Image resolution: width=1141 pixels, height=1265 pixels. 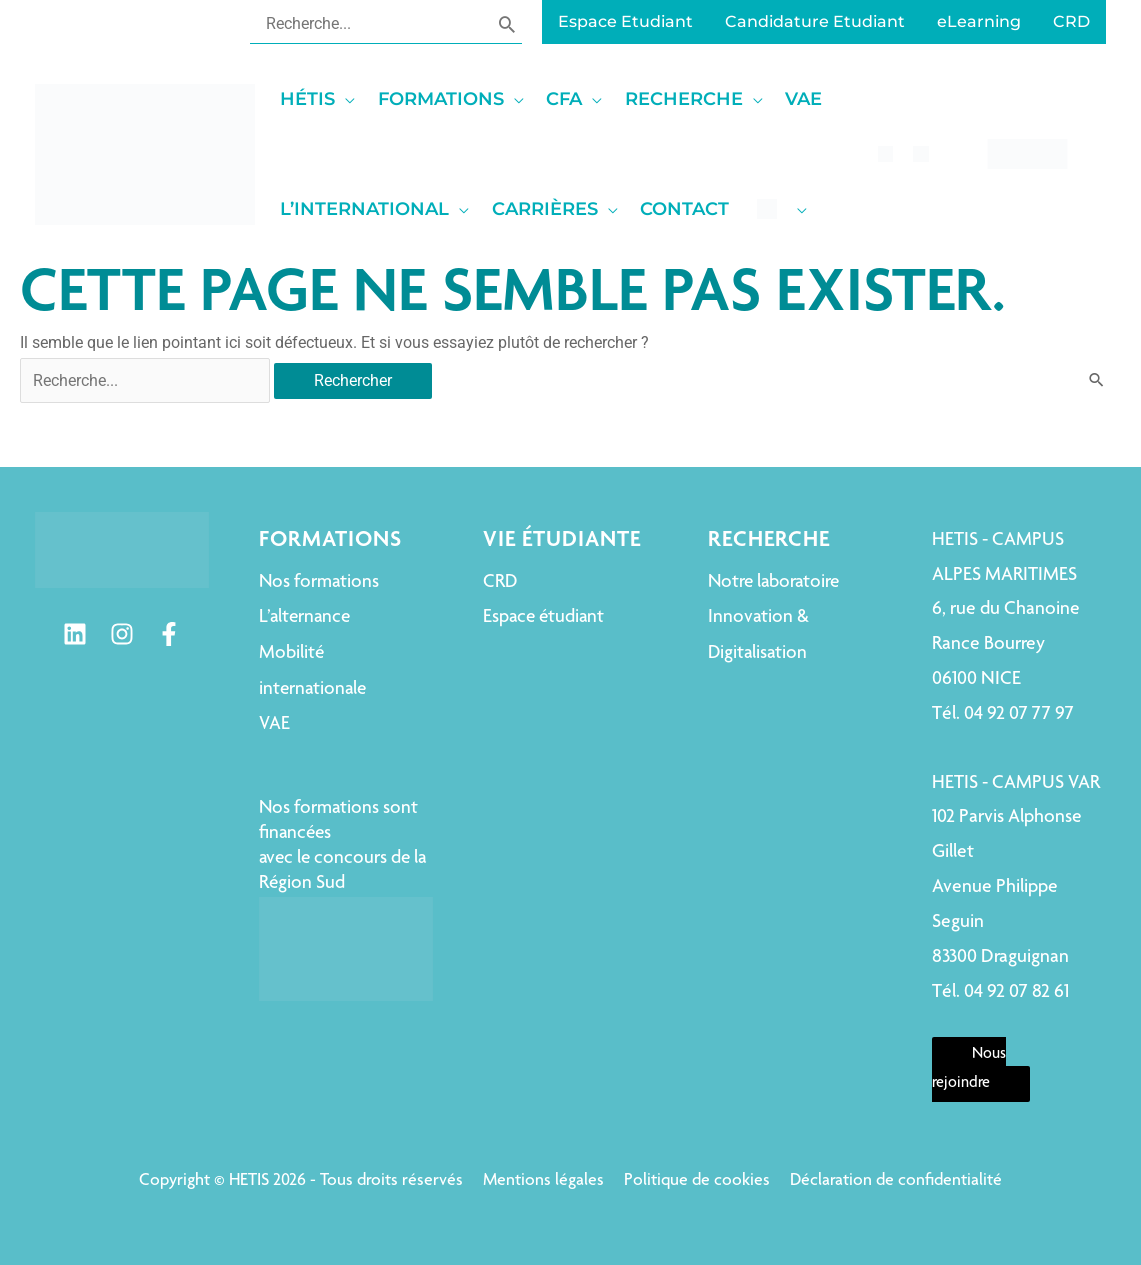 What do you see at coordinates (345, 99) in the screenshot?
I see `[application]` at bounding box center [345, 99].